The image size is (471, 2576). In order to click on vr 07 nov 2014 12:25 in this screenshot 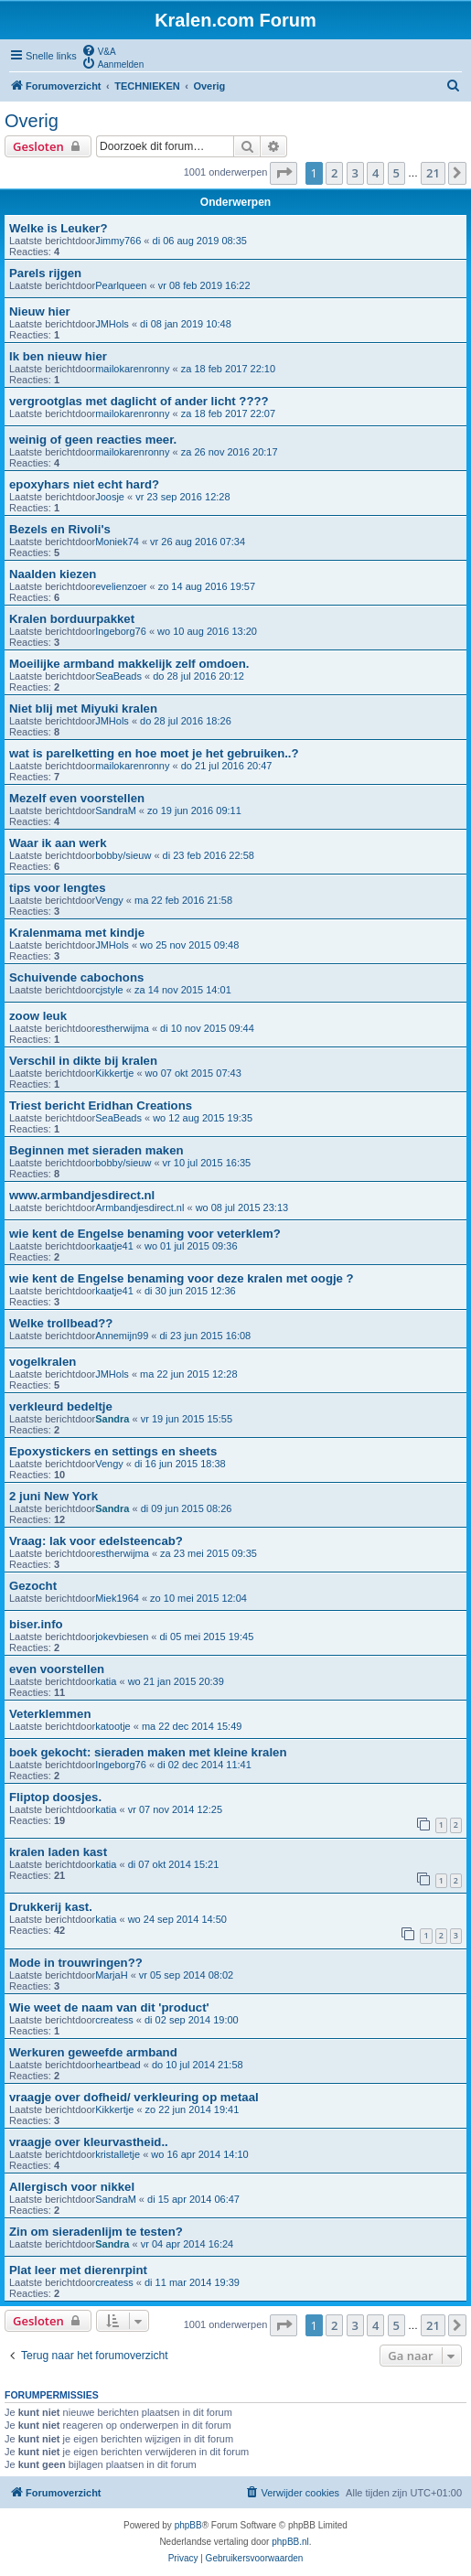, I will do `click(175, 1809)`.